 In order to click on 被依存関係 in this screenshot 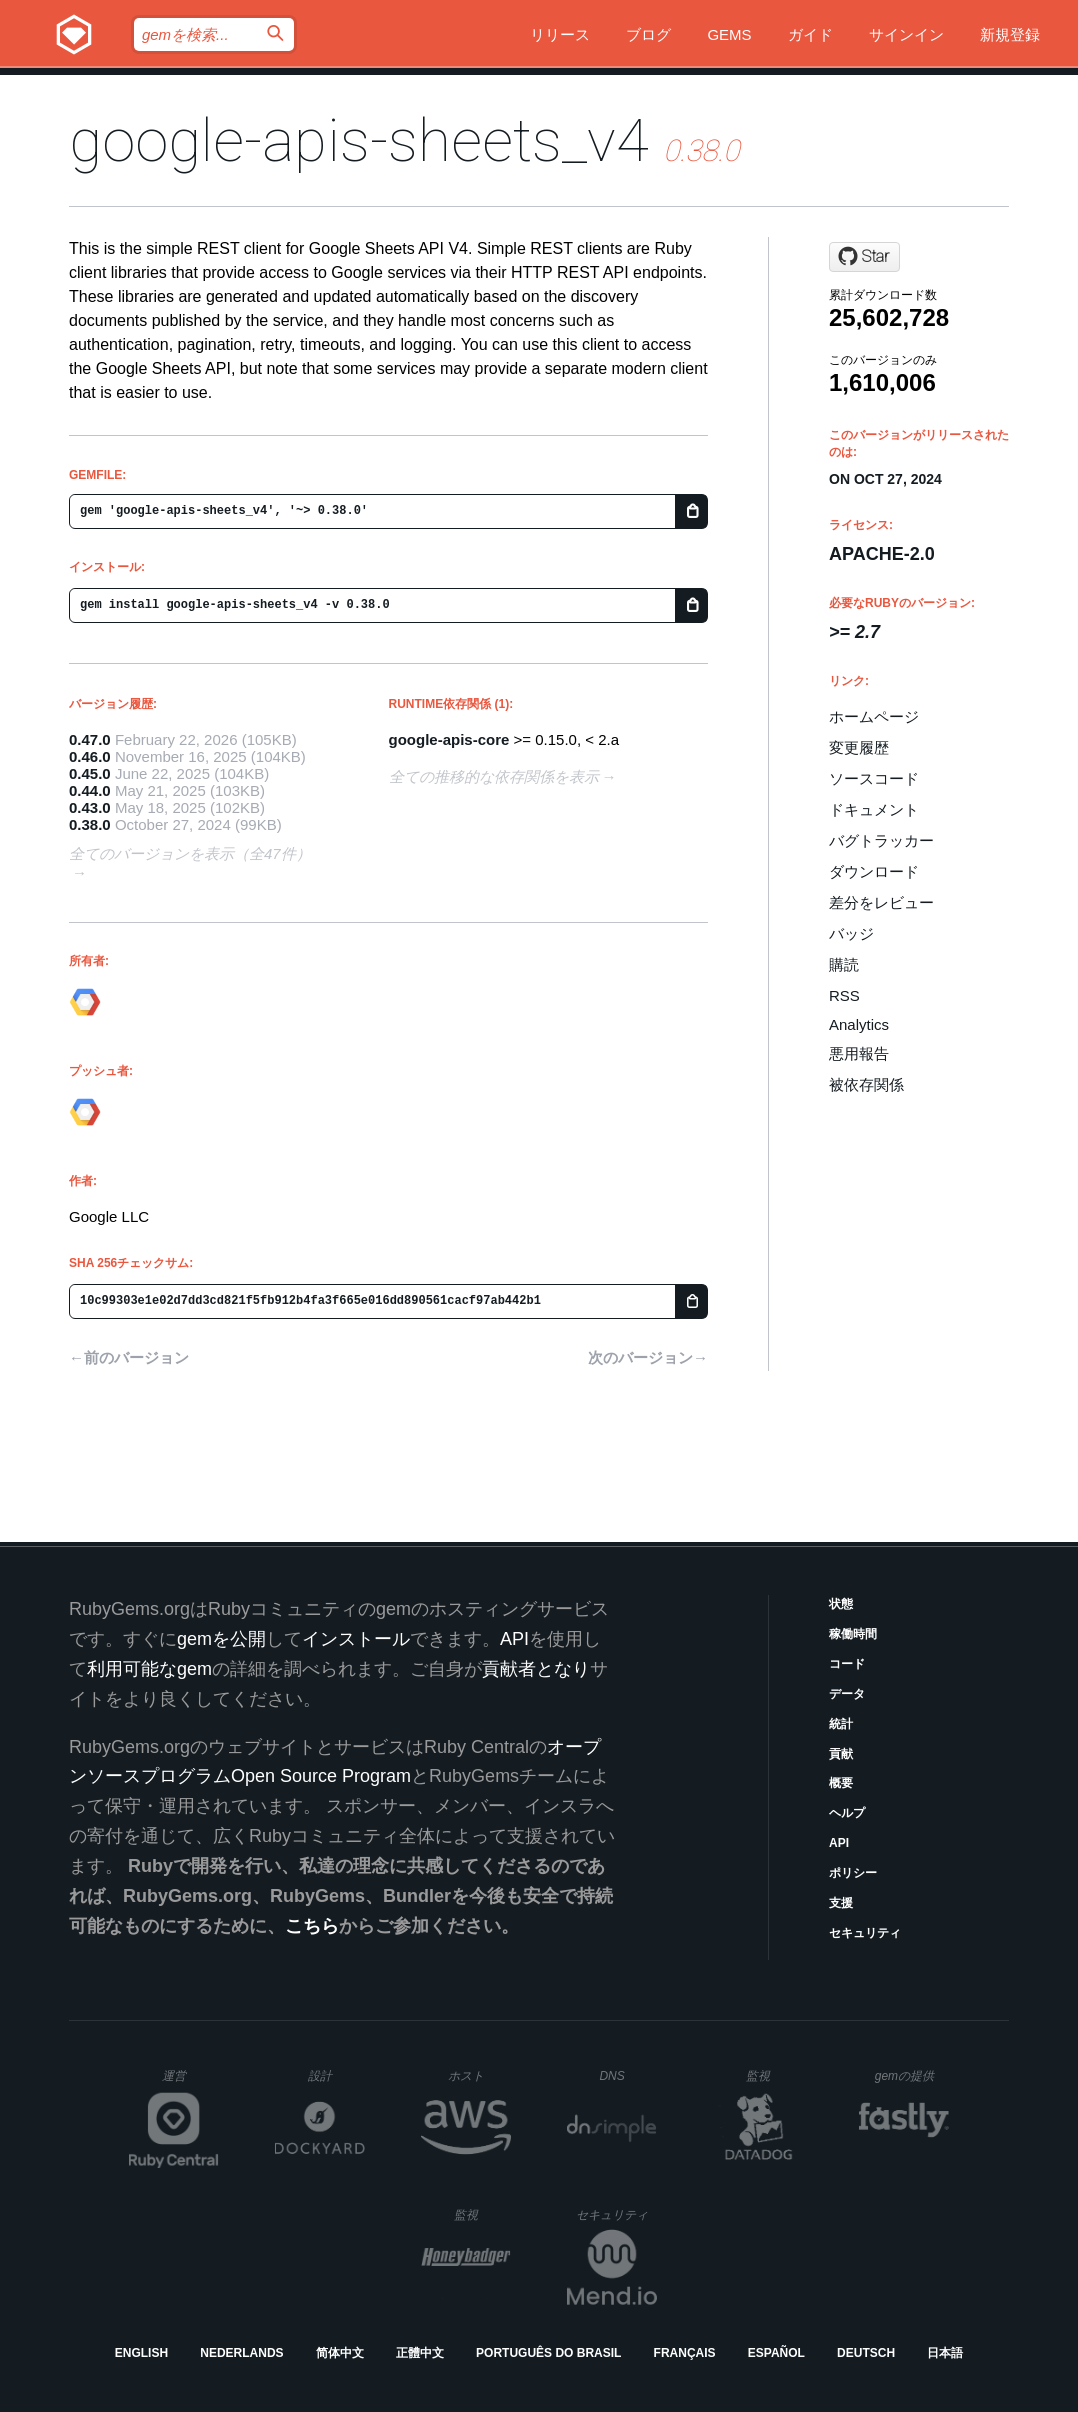, I will do `click(866, 1084)`.